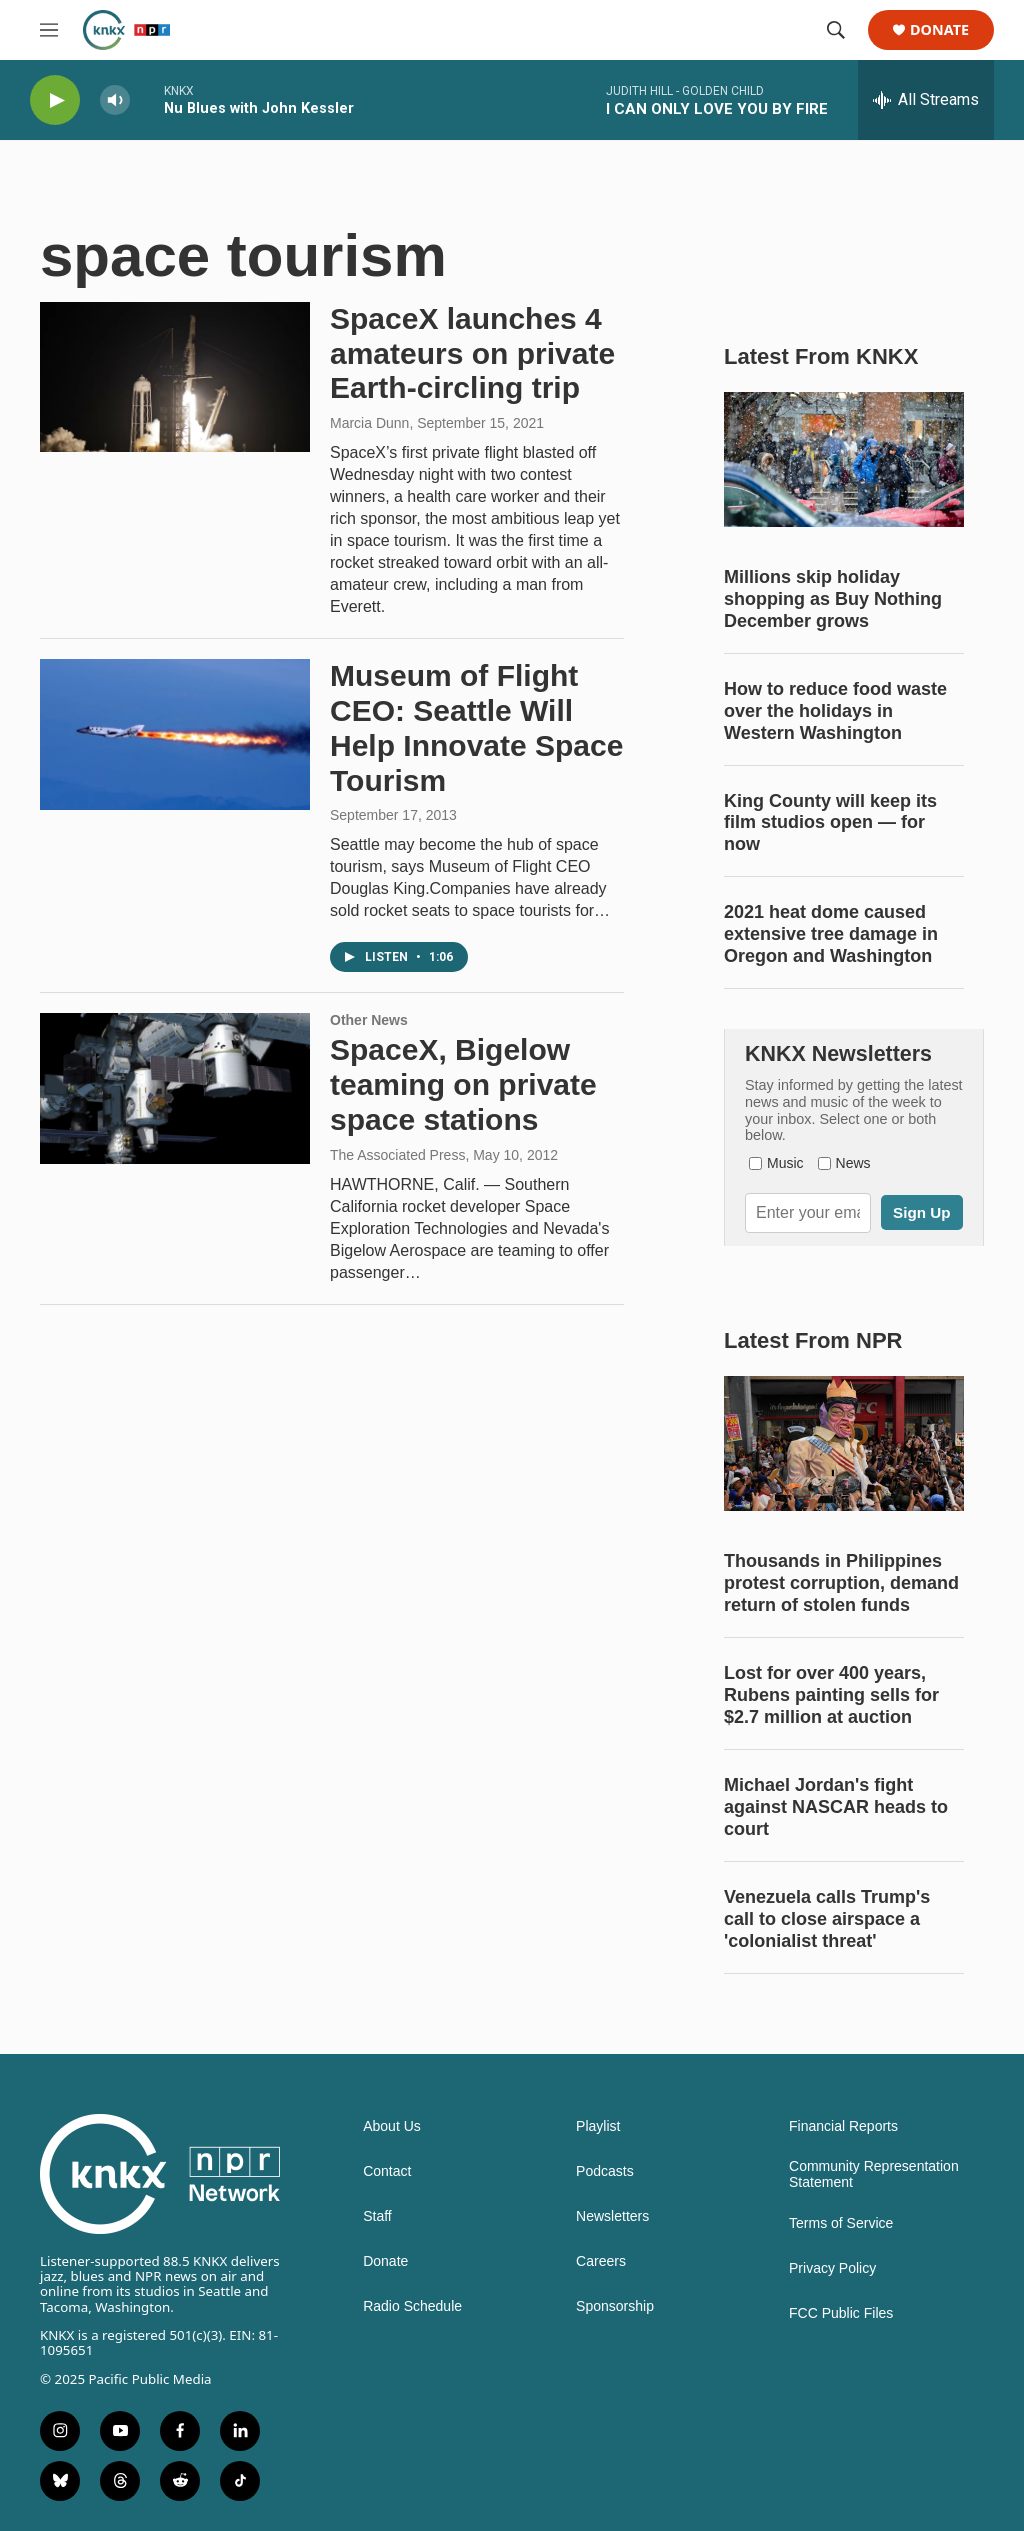 The image size is (1024, 2531). What do you see at coordinates (874, 2174) in the screenshot?
I see `Community Representation Statement` at bounding box center [874, 2174].